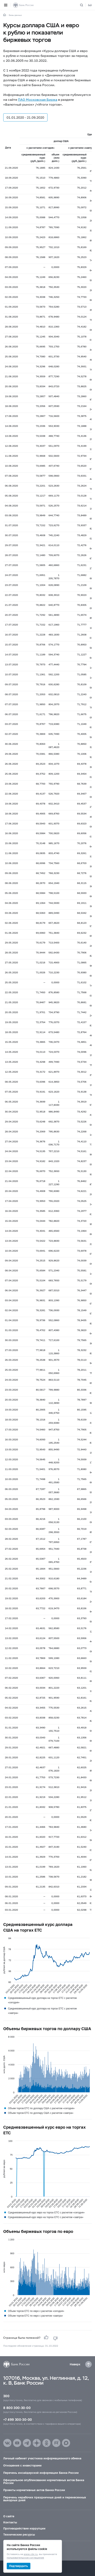  Describe the element at coordinates (84, 5) in the screenshot. I see `[Поиск по сайту]` at that location.